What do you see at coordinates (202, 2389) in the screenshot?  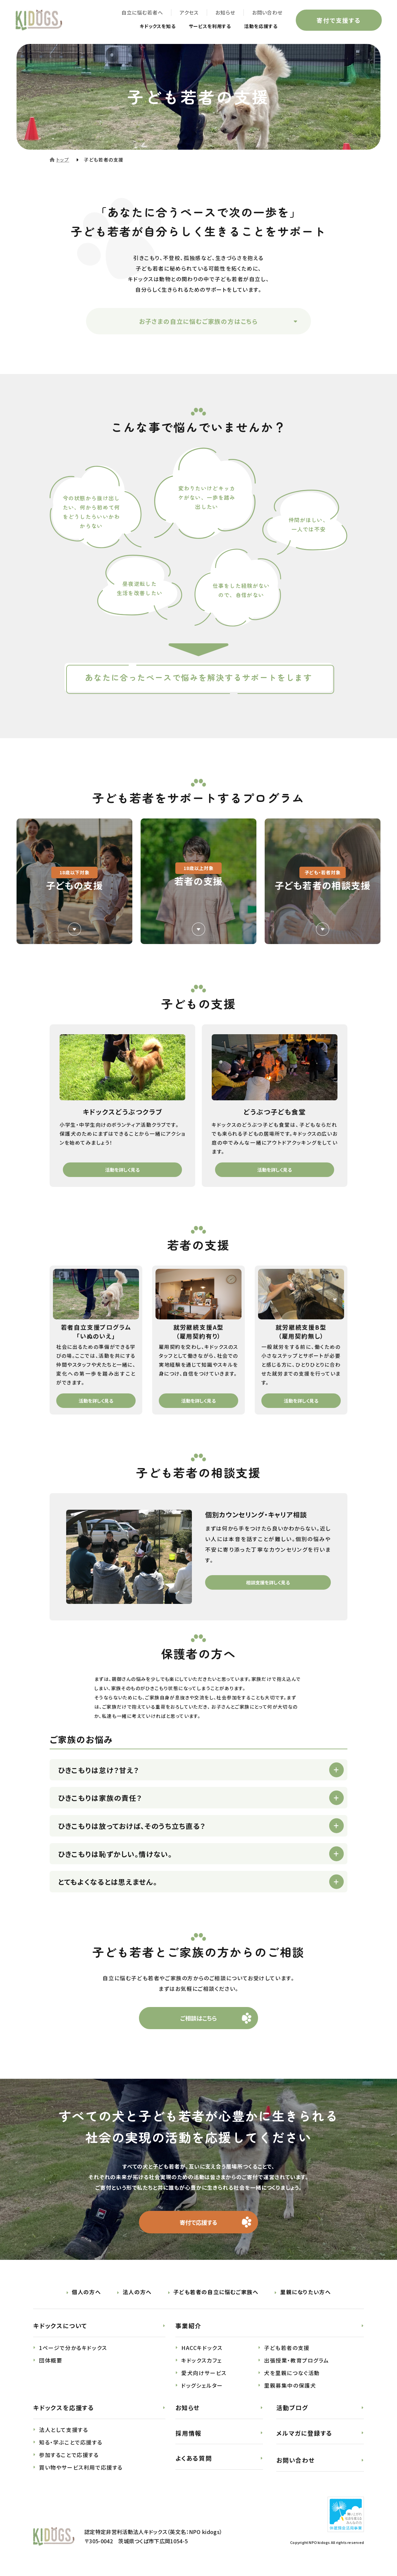 I see `ドッグシェルター` at bounding box center [202, 2389].